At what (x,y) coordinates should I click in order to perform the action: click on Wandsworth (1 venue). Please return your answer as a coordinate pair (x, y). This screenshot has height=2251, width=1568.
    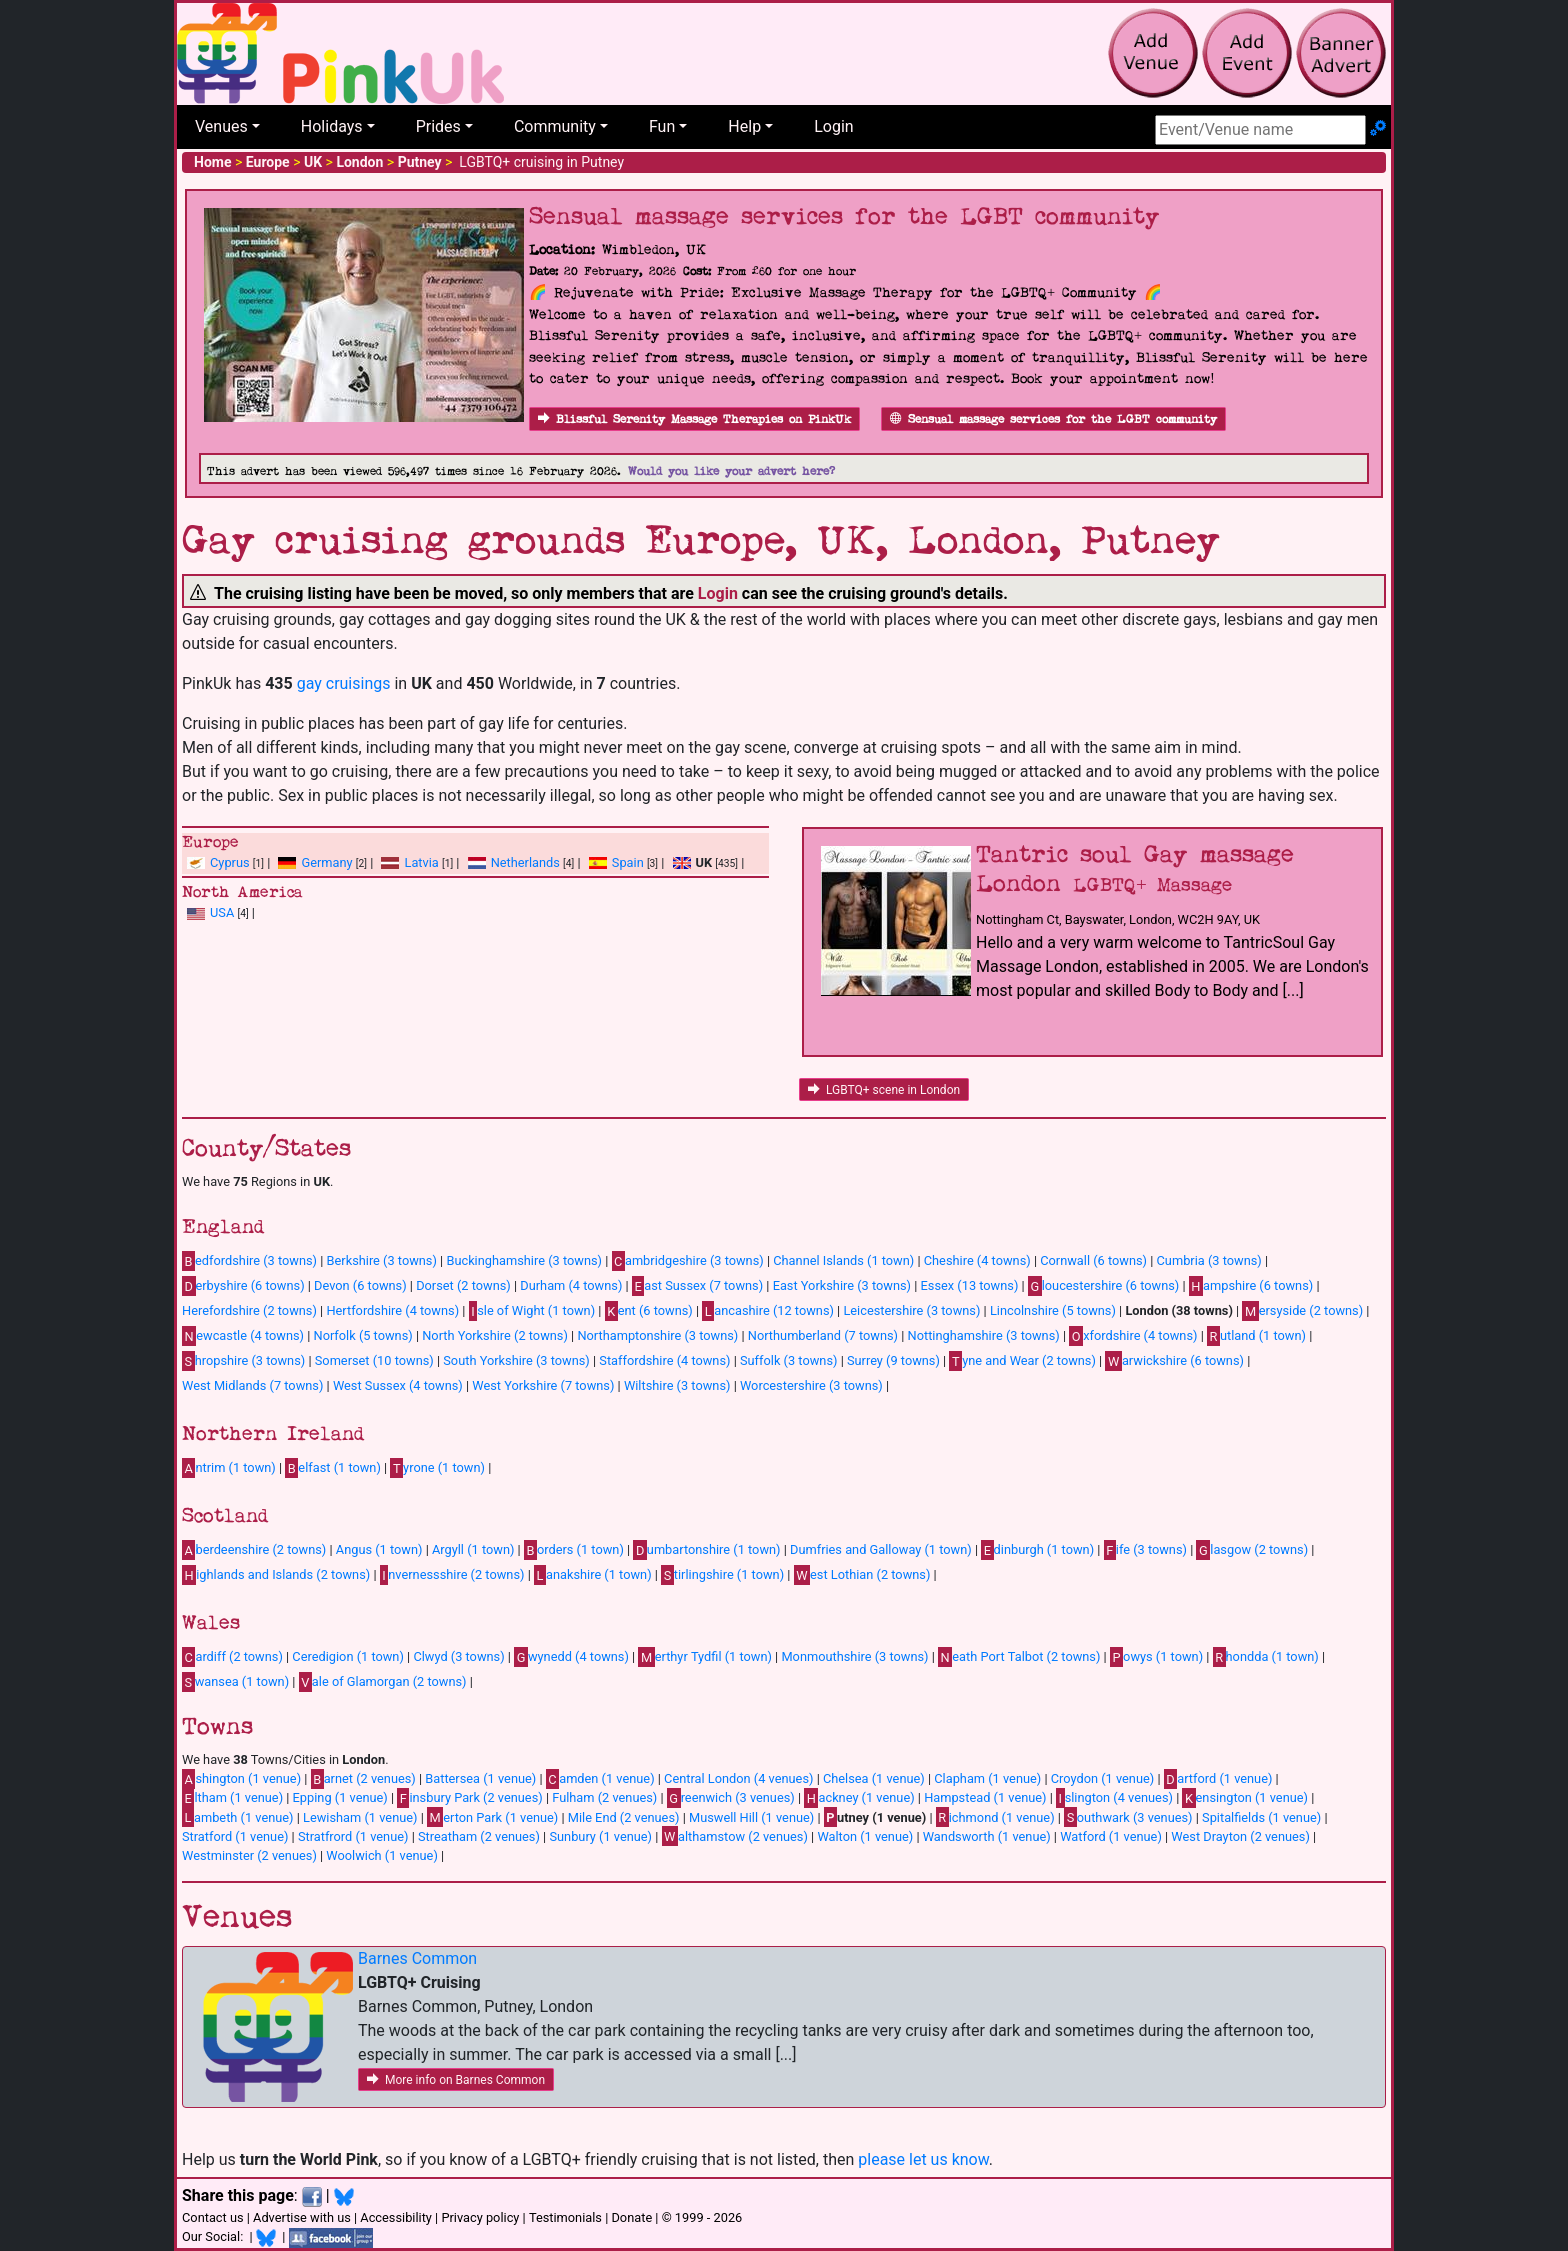
    Looking at the image, I should click on (987, 1836).